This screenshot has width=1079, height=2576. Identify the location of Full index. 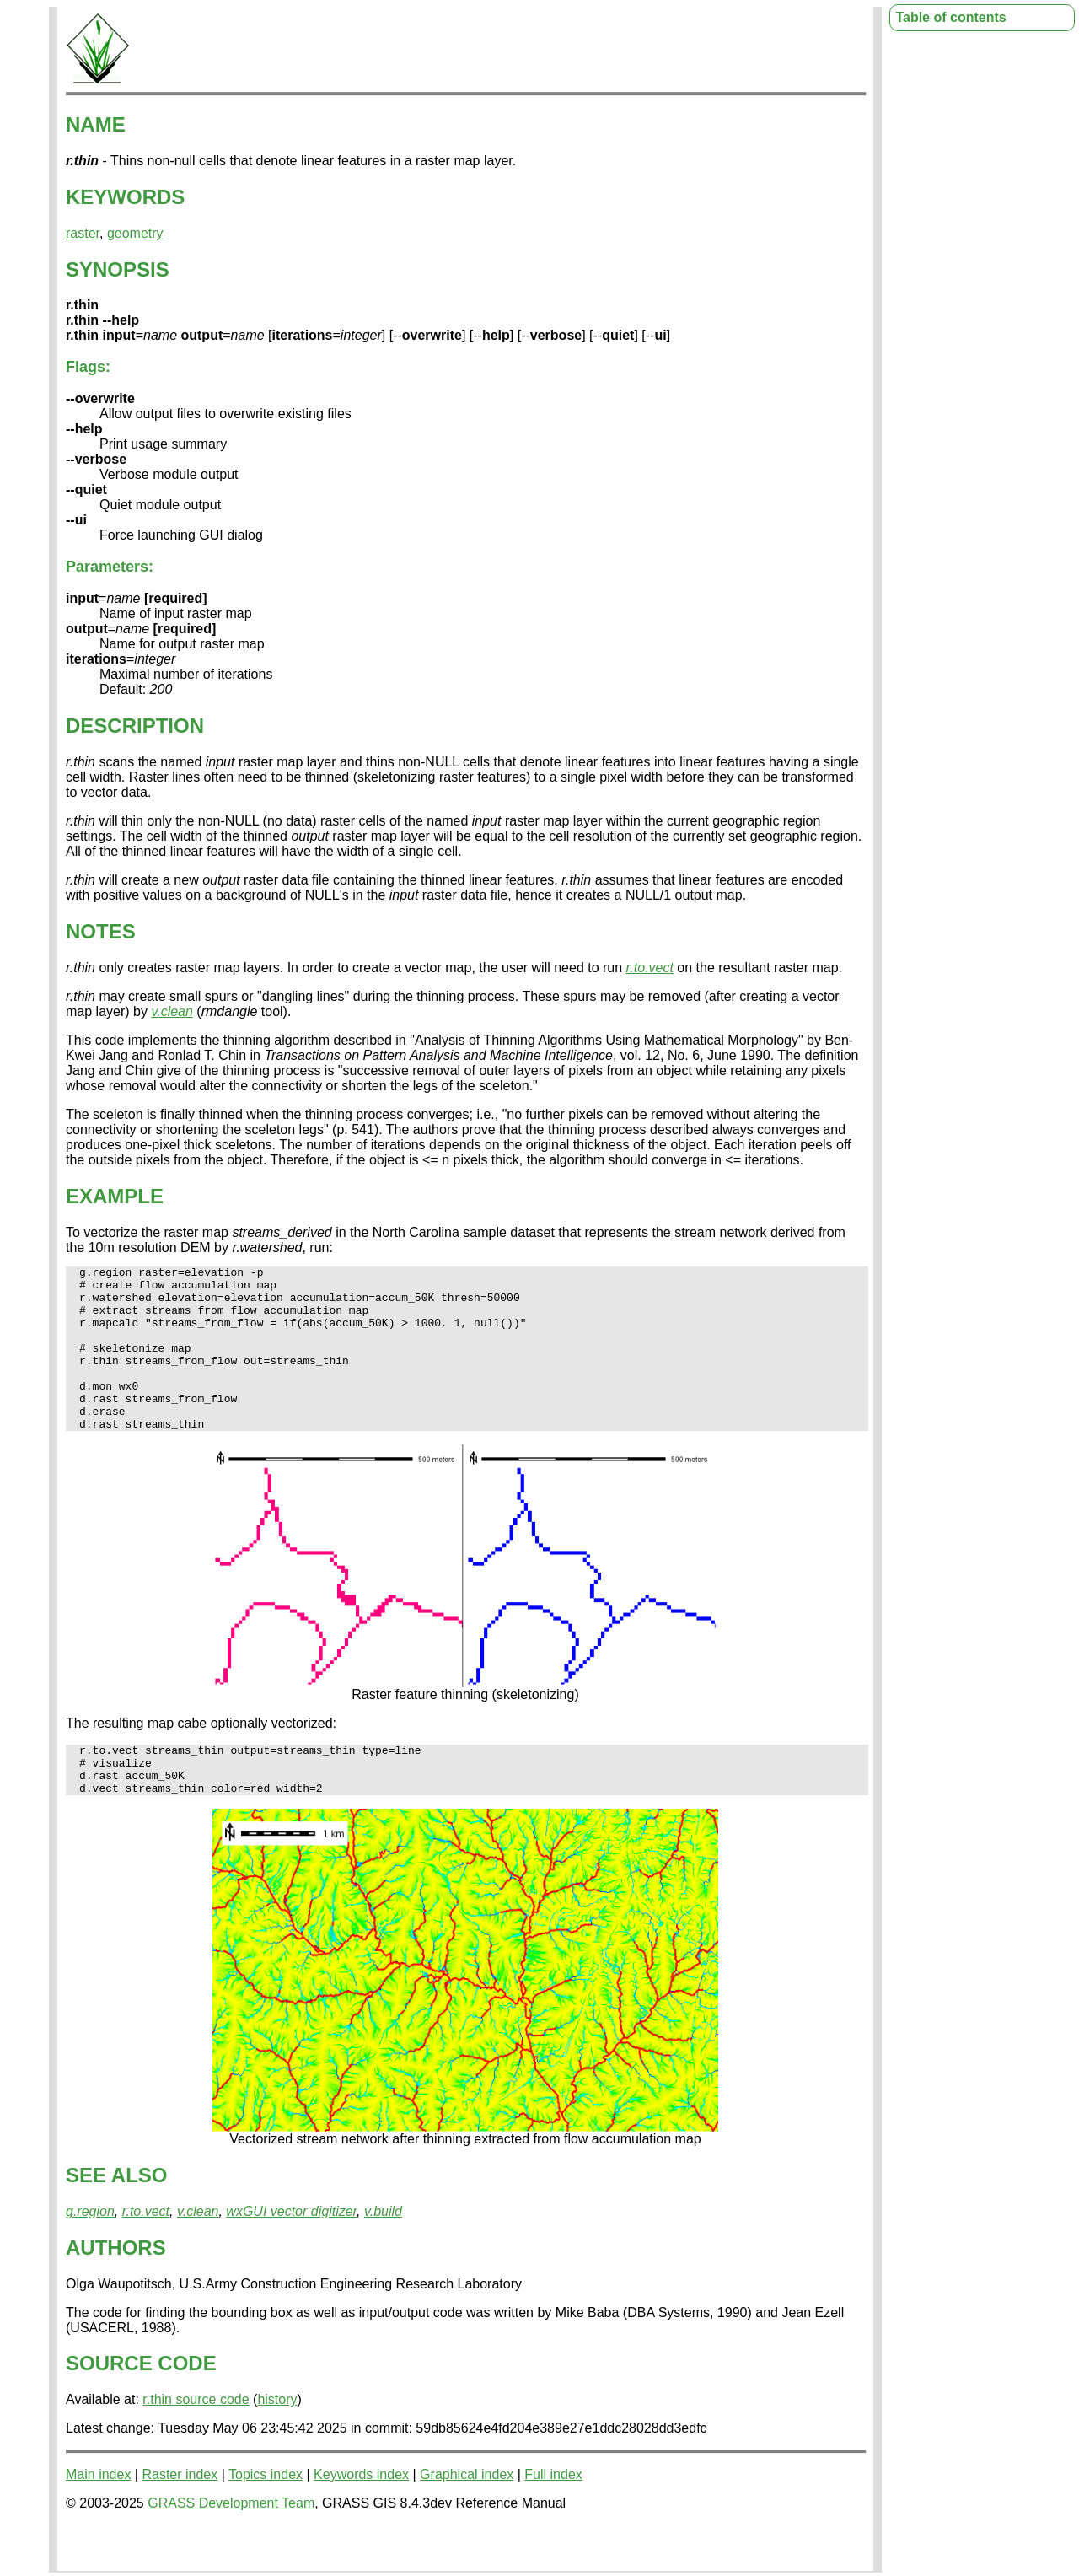
(553, 2517).